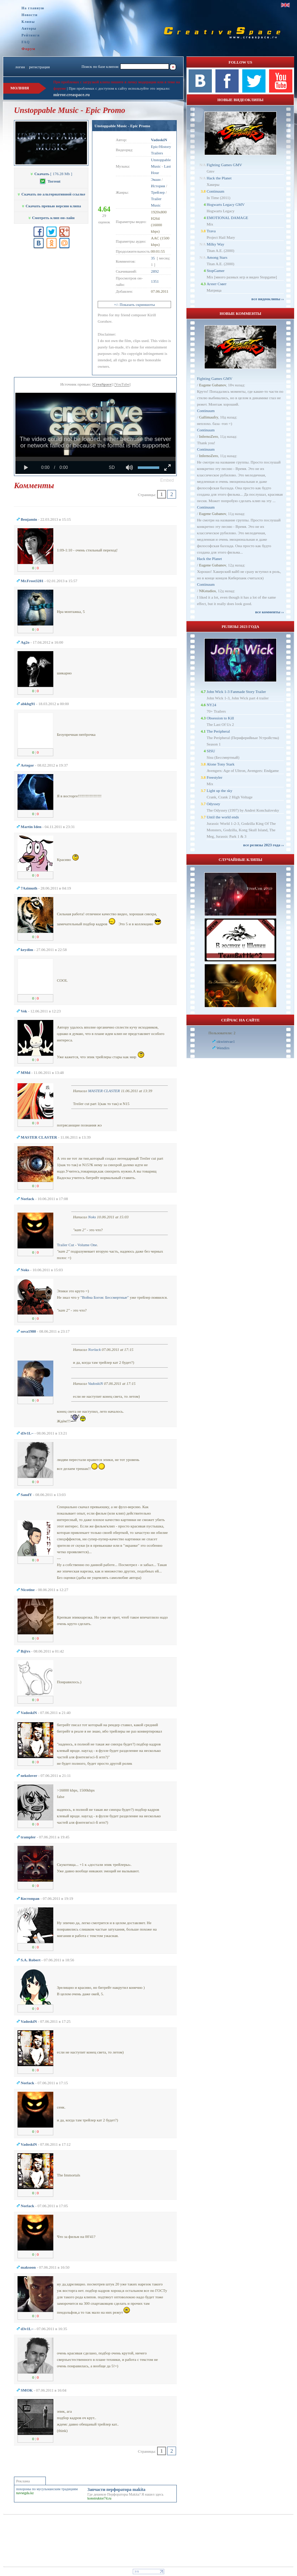  What do you see at coordinates (219, 178) in the screenshot?
I see `Hack the Planet` at bounding box center [219, 178].